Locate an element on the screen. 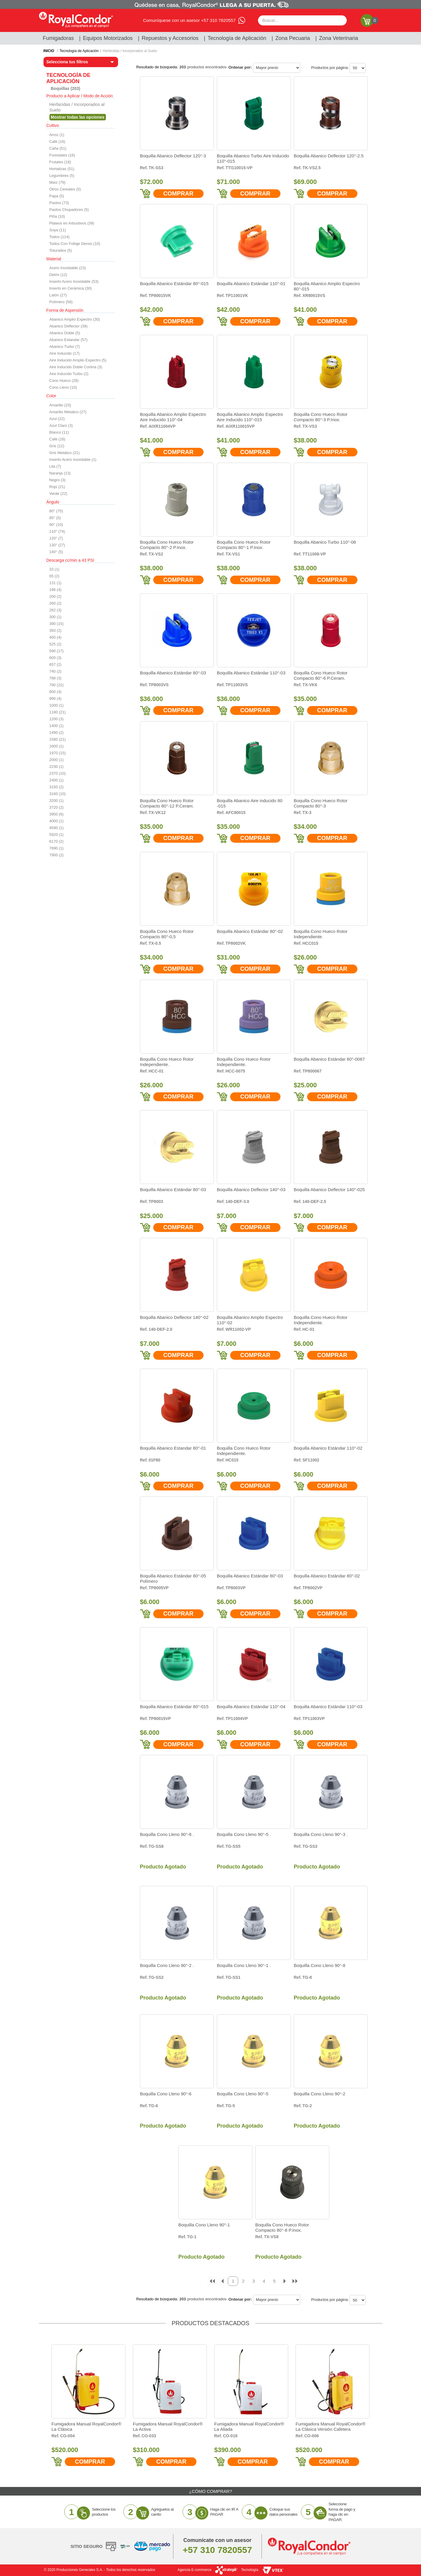 The width and height of the screenshot is (421, 2576). 1400 (1) is located at coordinates (56, 725).